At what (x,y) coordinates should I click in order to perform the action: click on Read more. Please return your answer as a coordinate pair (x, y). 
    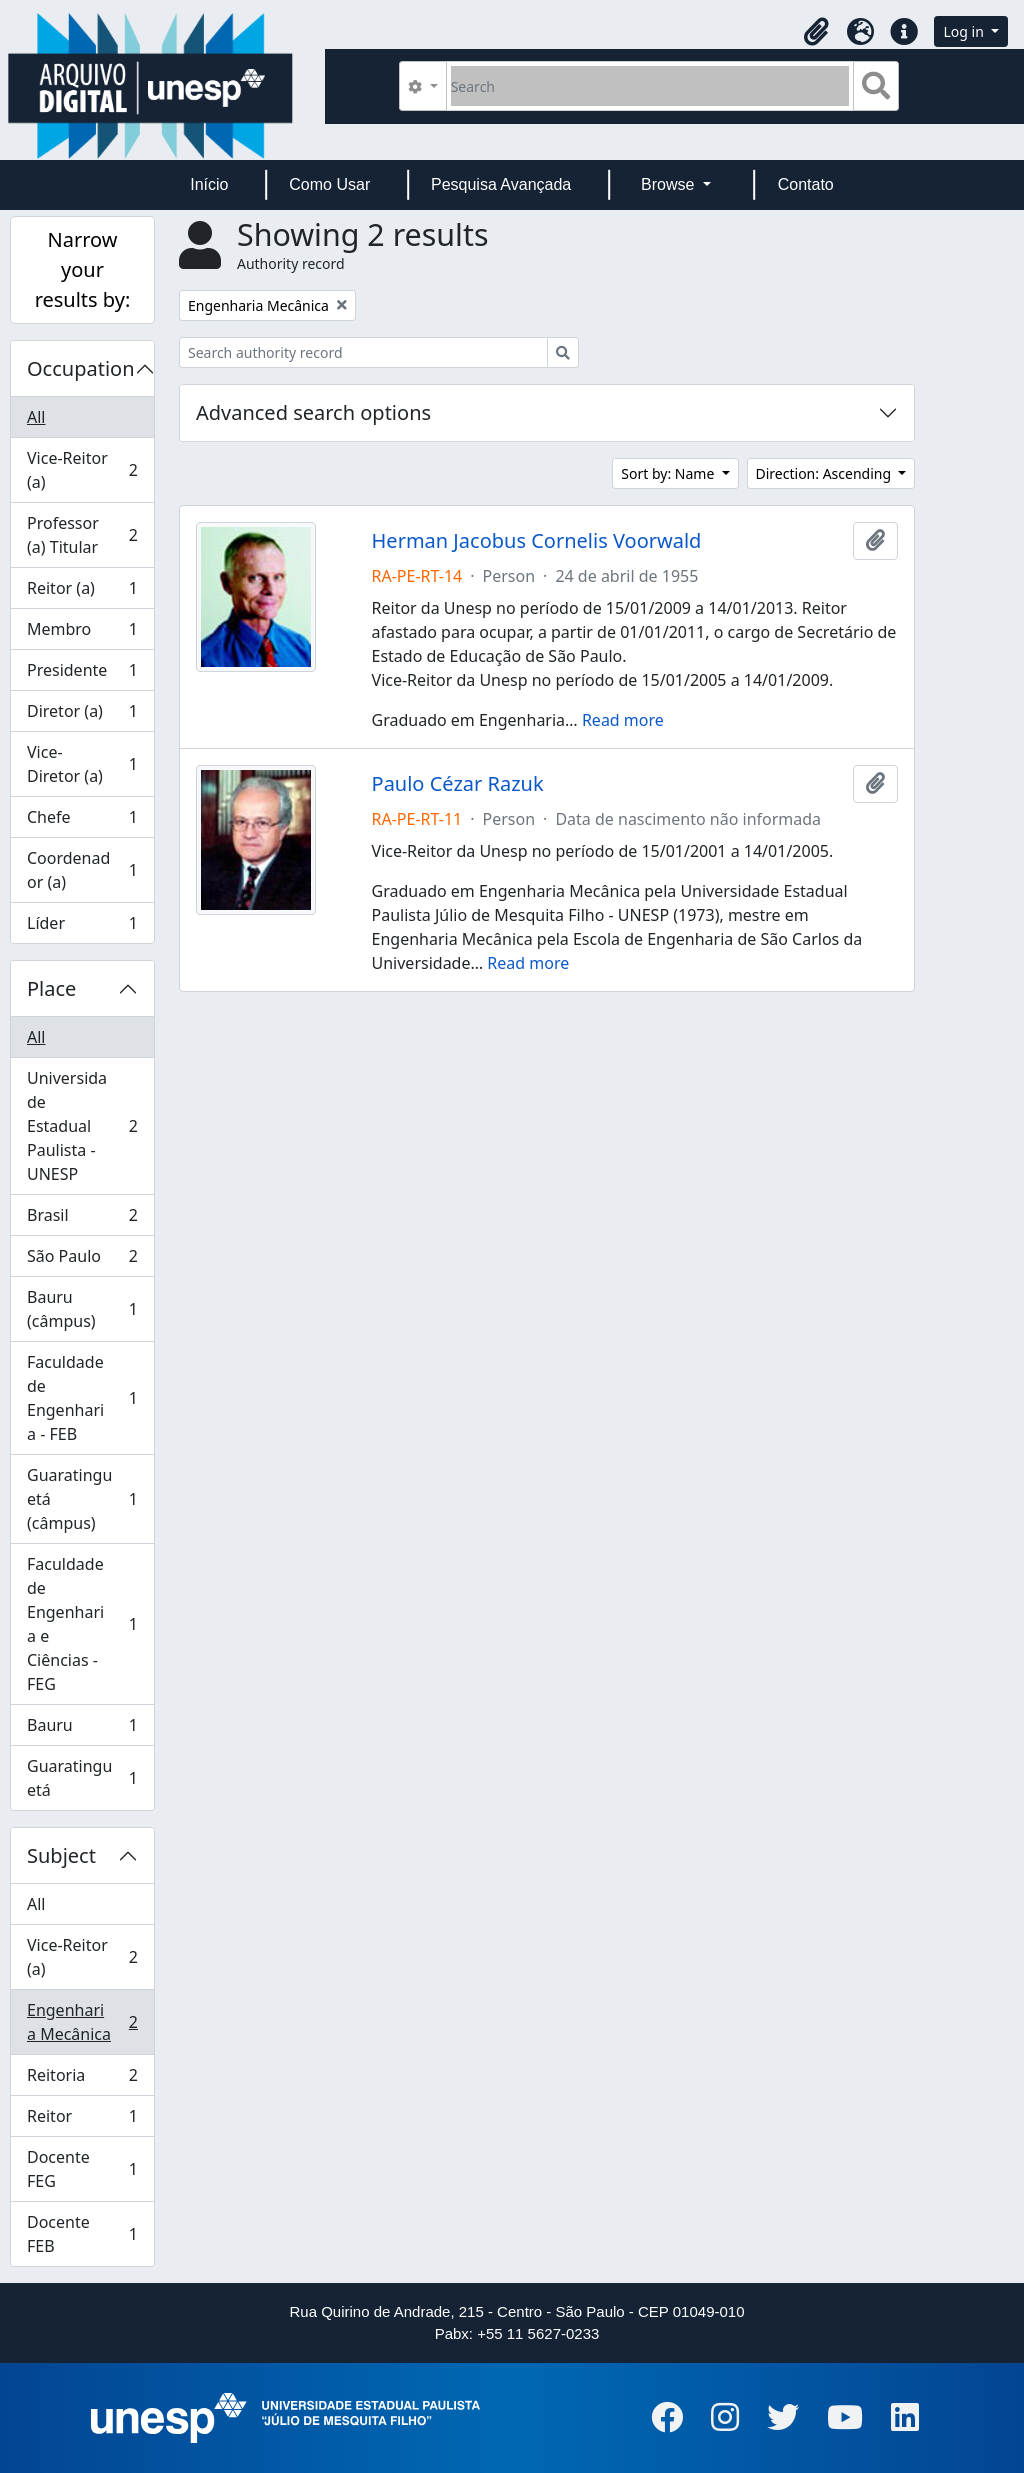
    Looking at the image, I should click on (623, 720).